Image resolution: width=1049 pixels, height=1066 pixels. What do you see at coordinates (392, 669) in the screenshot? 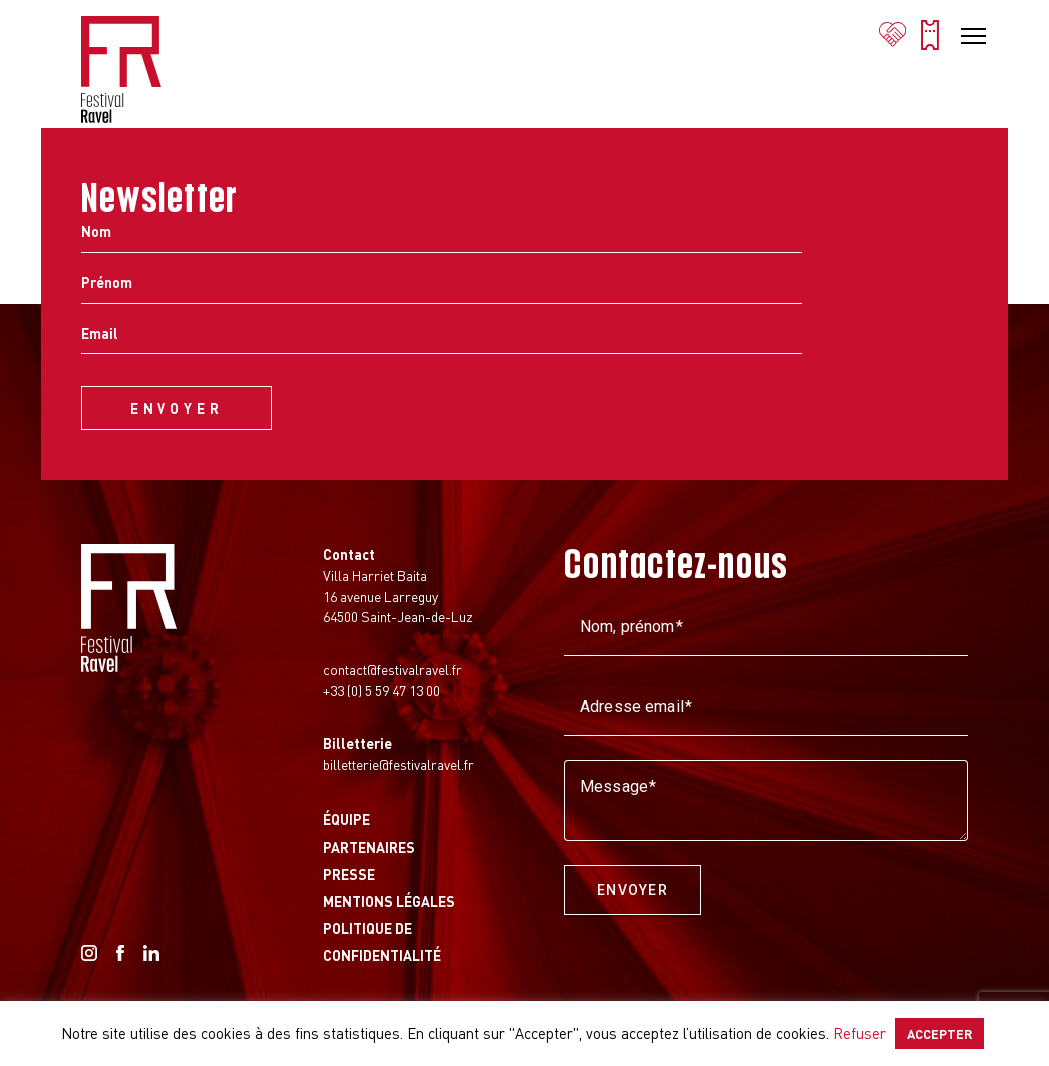
I see `contact@festivalravel.fr` at bounding box center [392, 669].